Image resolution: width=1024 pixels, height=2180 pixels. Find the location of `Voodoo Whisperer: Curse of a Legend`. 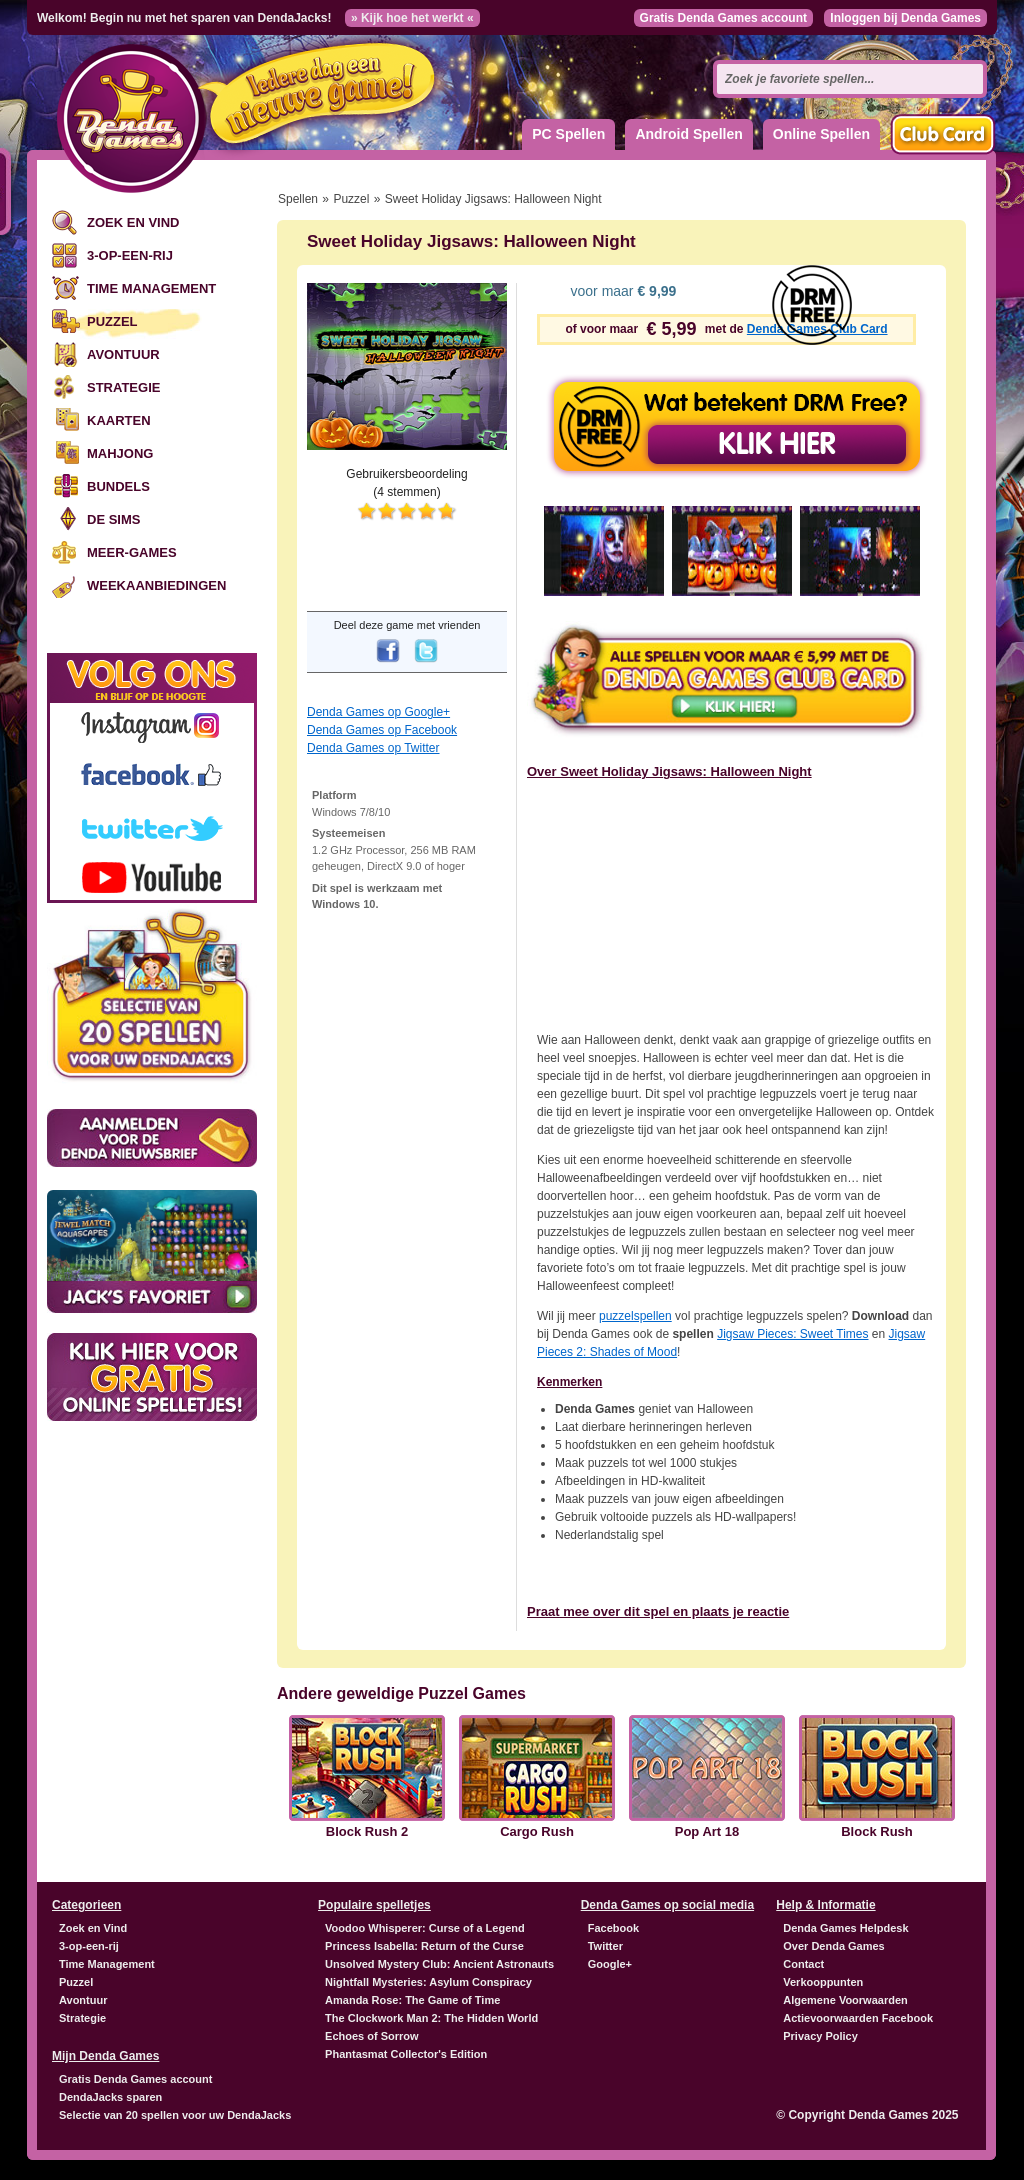

Voodoo Whisperer: Curse of a Legend is located at coordinates (425, 1928).